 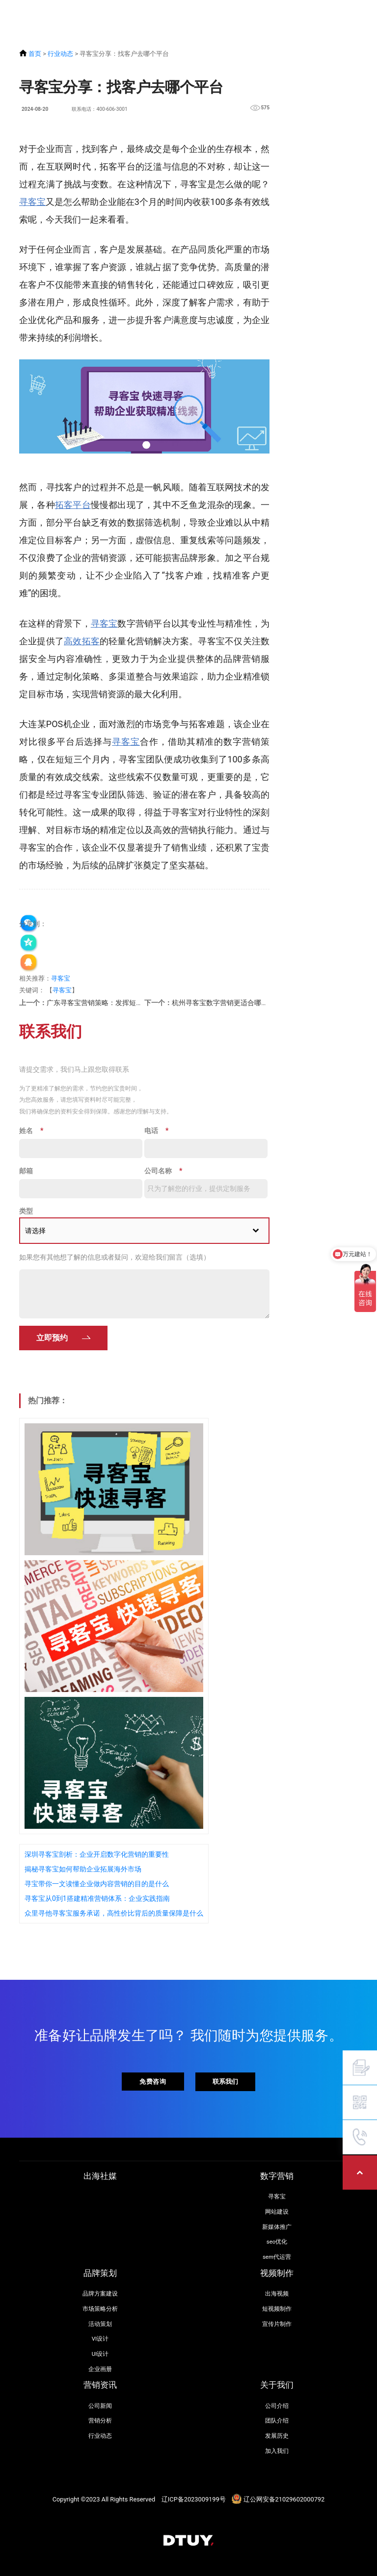 What do you see at coordinates (277, 2308) in the screenshot?
I see `短视频制作` at bounding box center [277, 2308].